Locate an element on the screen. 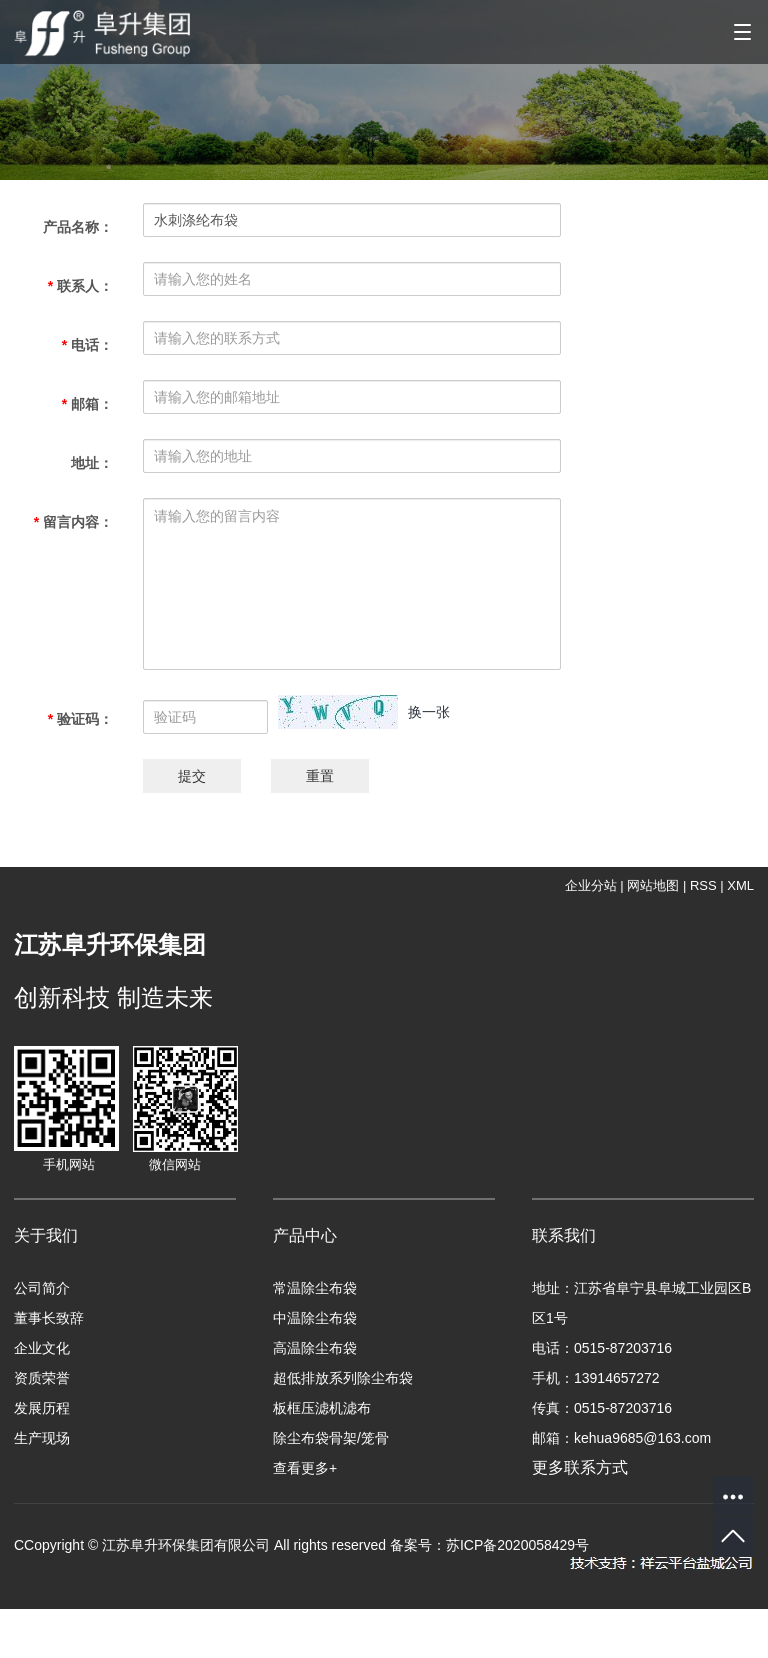 The image size is (768, 1658). 公司简介 is located at coordinates (42, 1288).